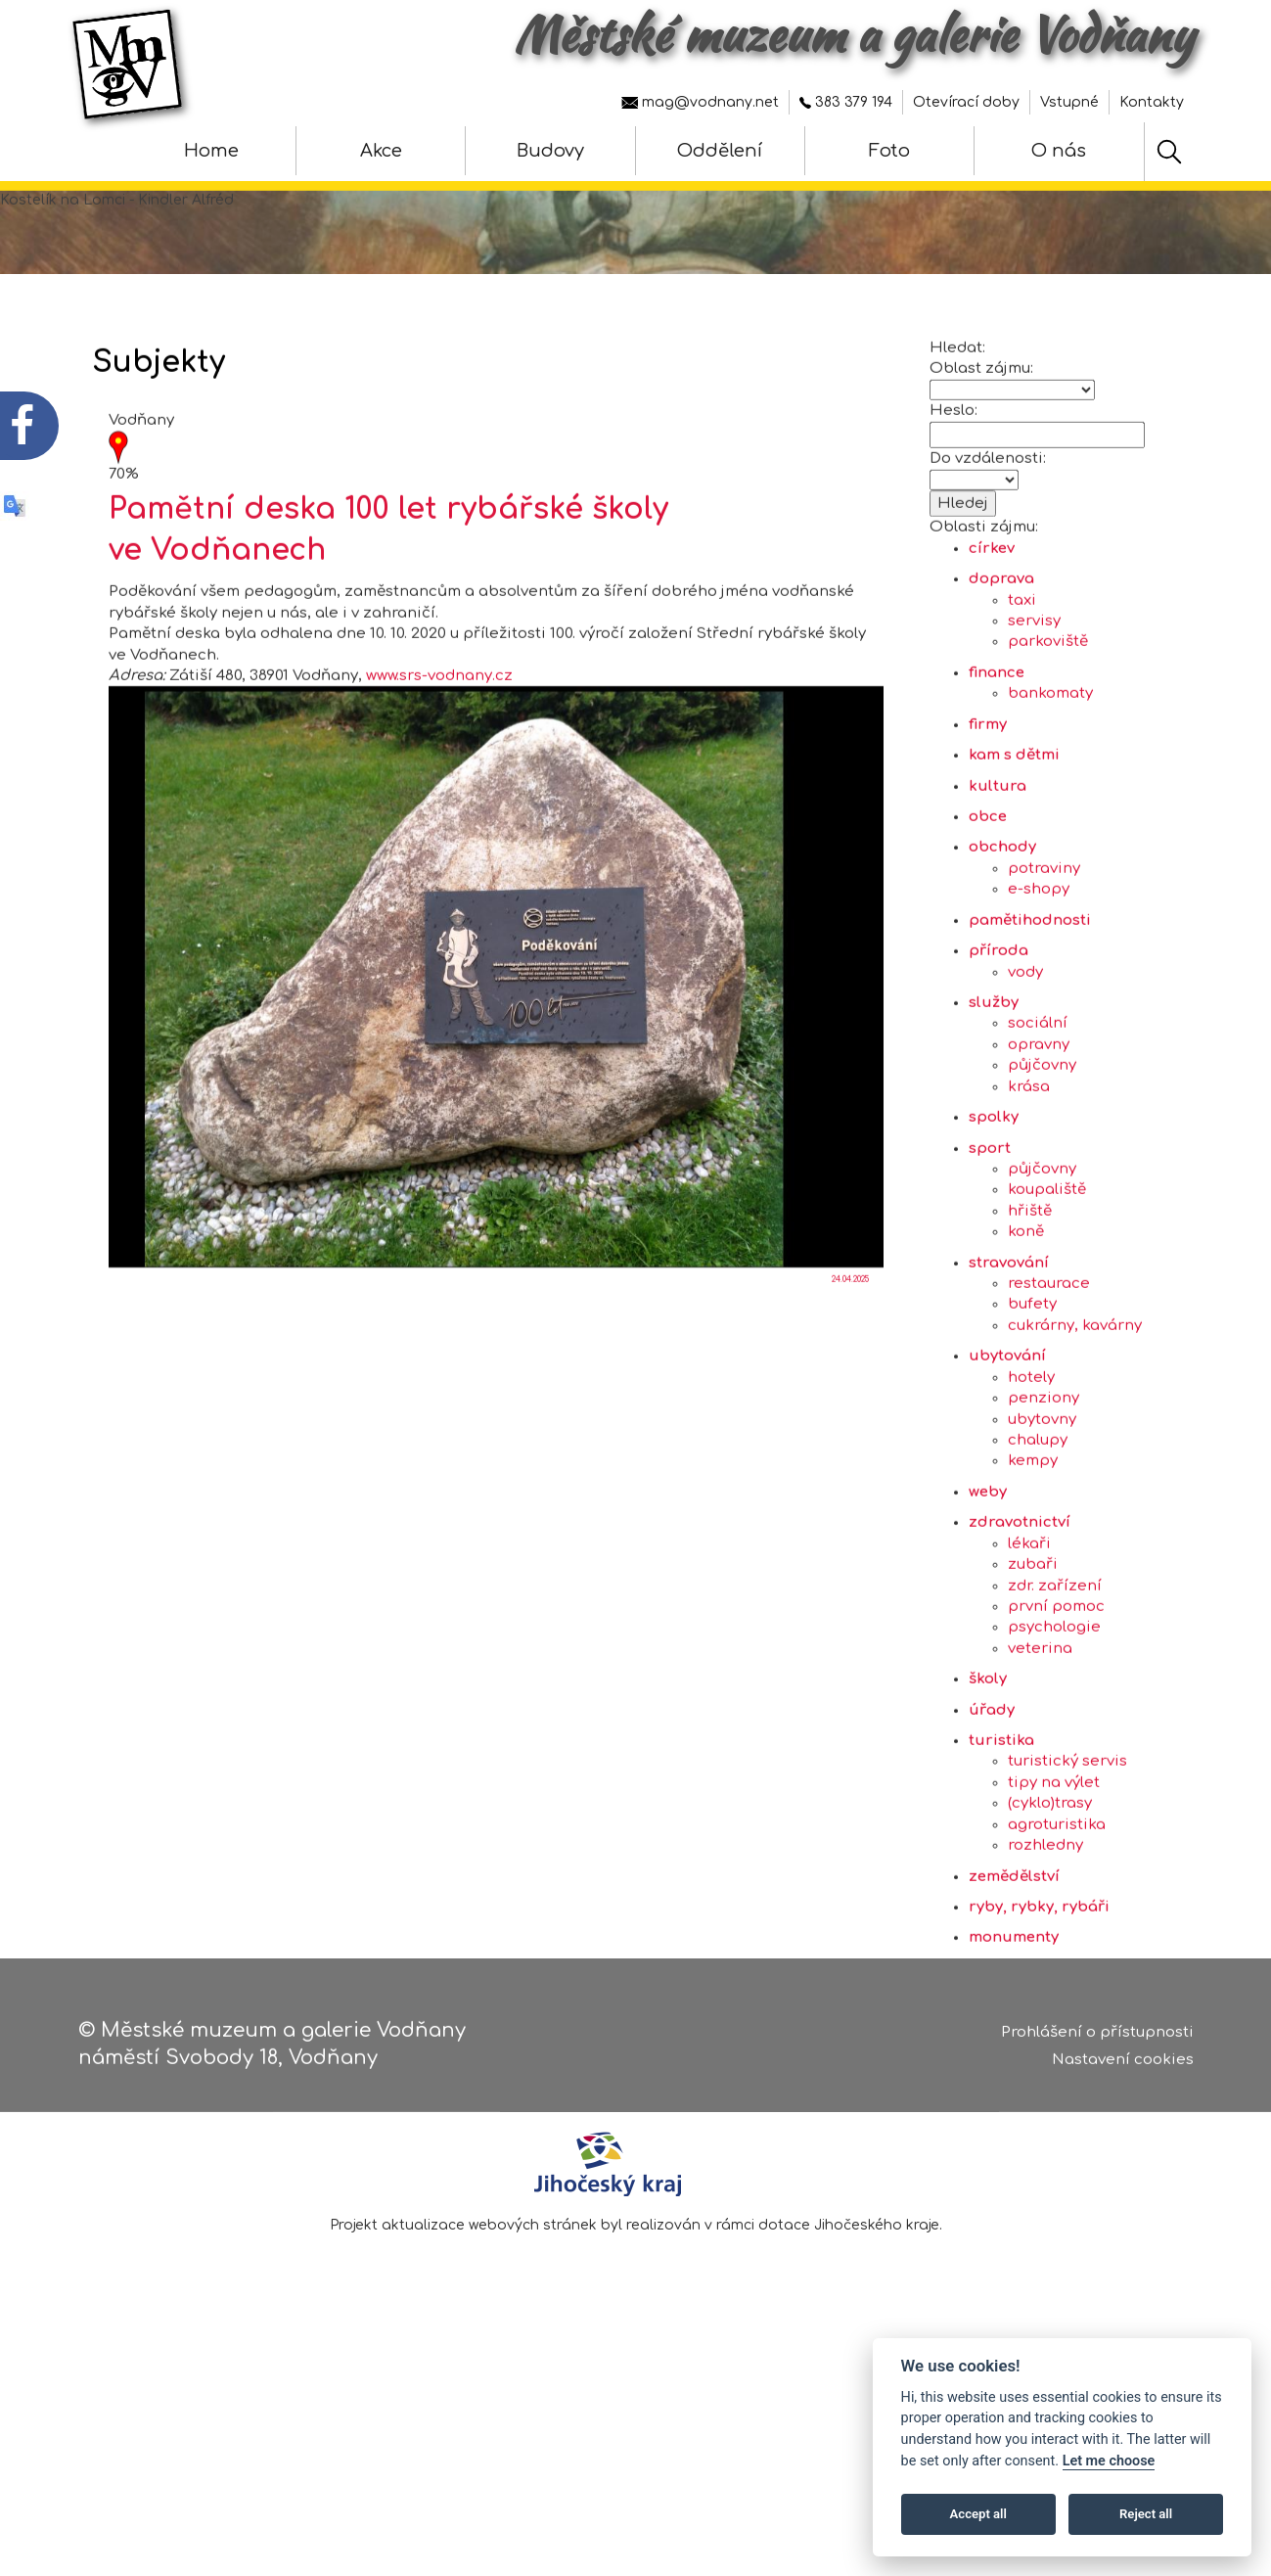 The height and width of the screenshot is (2576, 1271). What do you see at coordinates (1033, 1652) in the screenshot?
I see `zubaři` at bounding box center [1033, 1652].